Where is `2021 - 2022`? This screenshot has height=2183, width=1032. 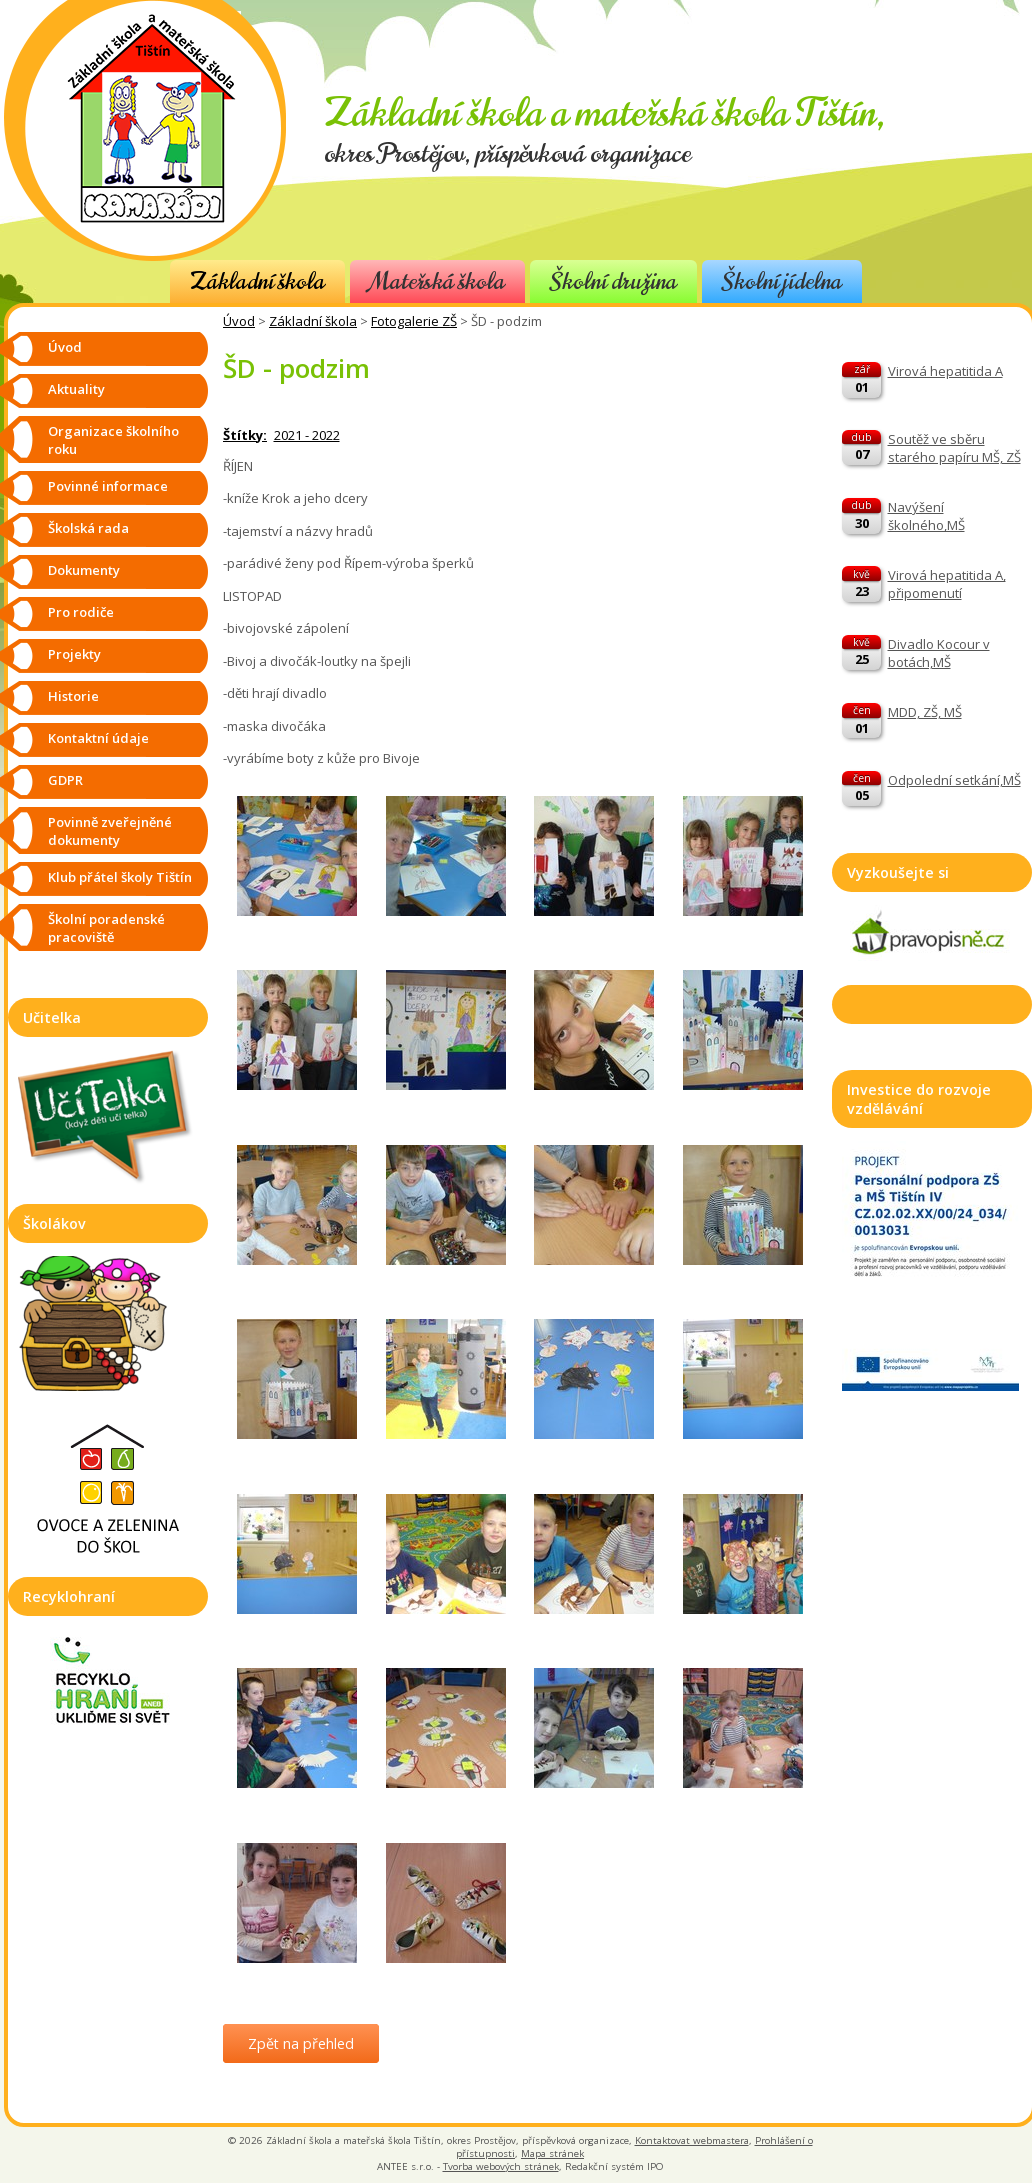 2021 - 2022 is located at coordinates (307, 435).